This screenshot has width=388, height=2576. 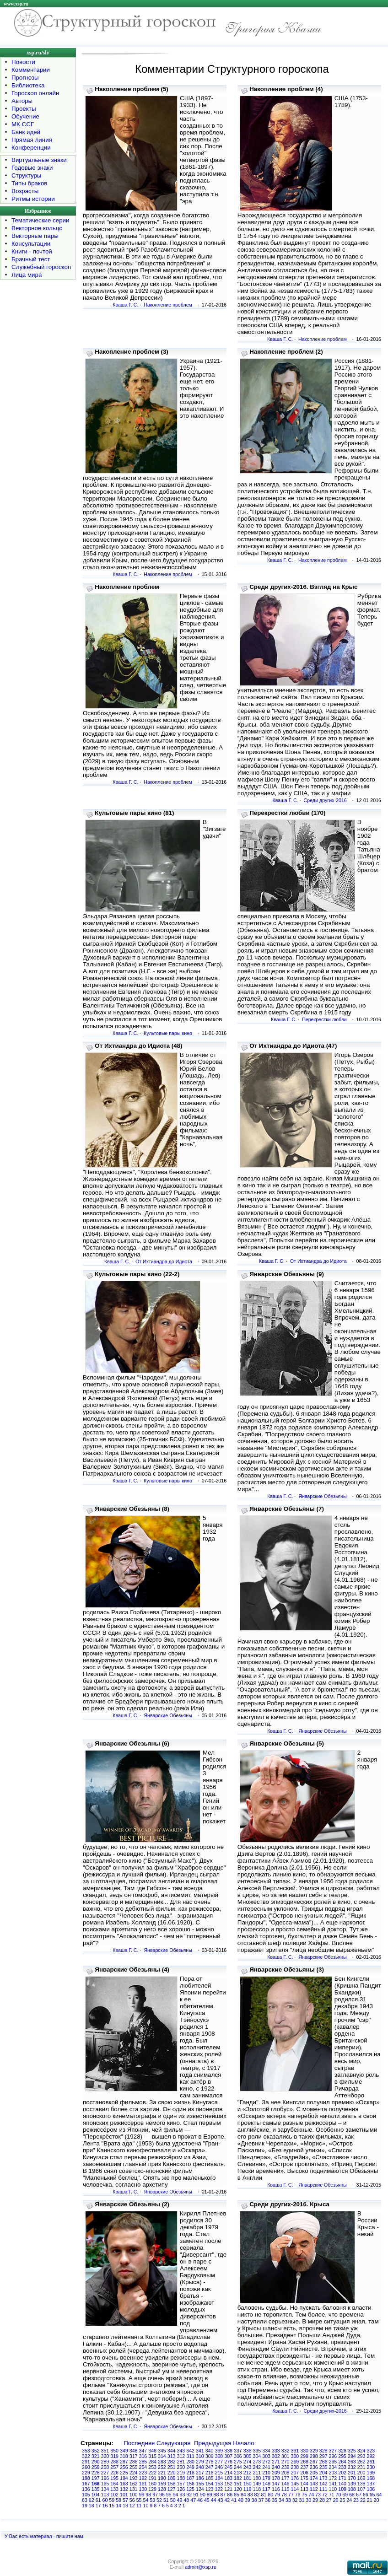 I want to click on 200, so click(x=361, y=2472).